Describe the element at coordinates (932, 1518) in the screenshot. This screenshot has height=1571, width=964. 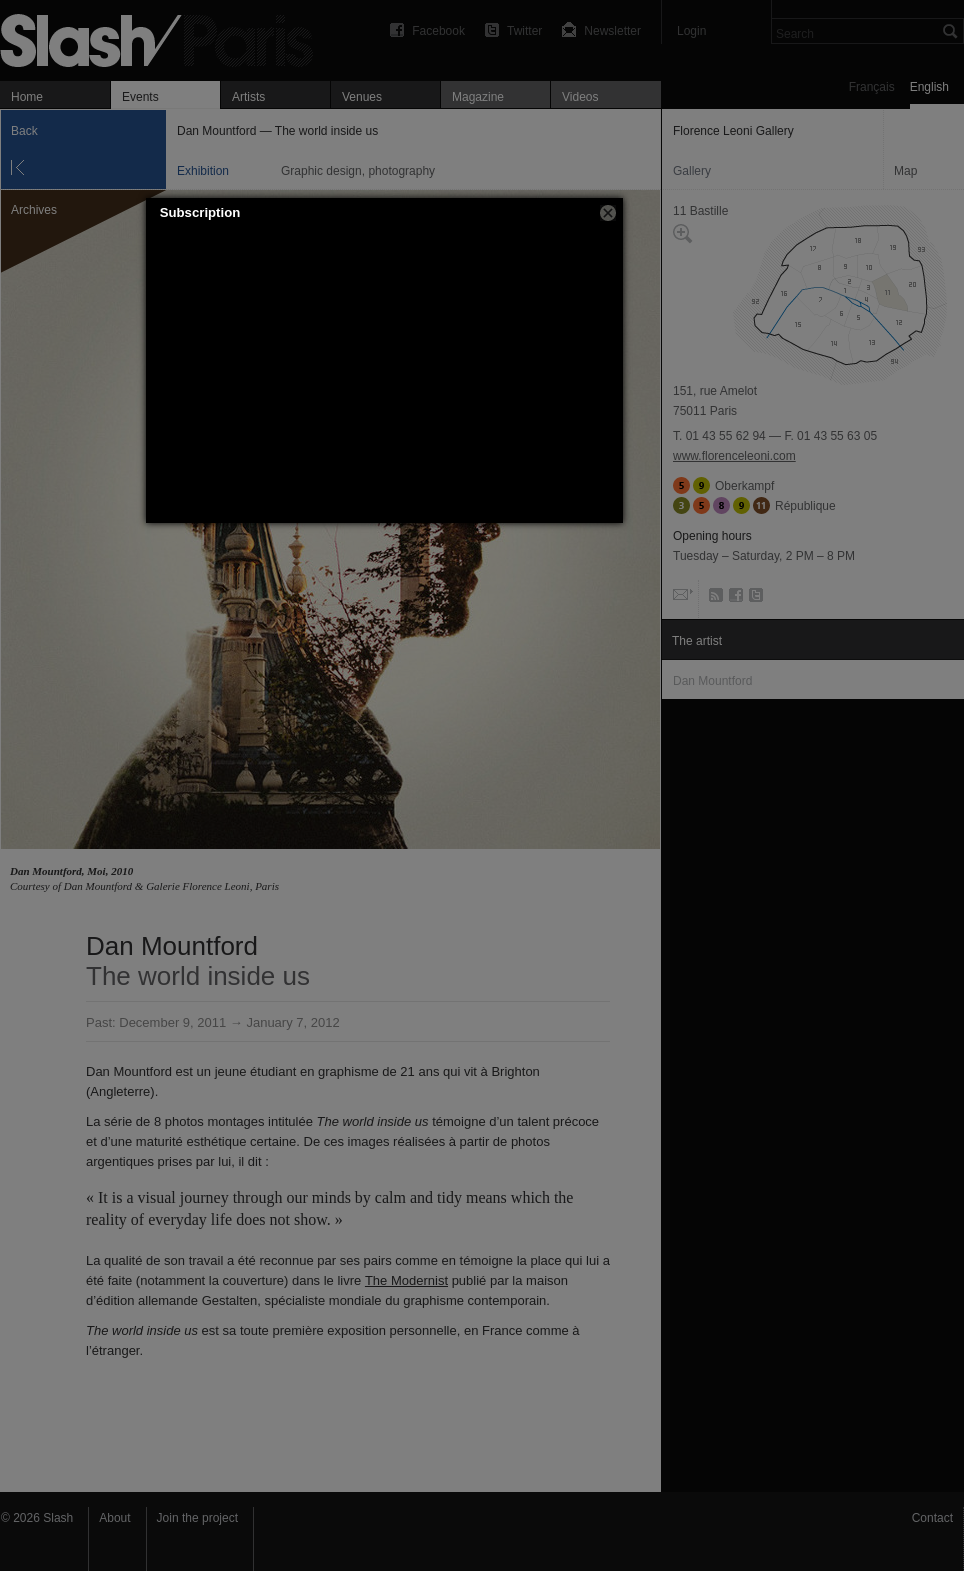
I see `Contact` at that location.